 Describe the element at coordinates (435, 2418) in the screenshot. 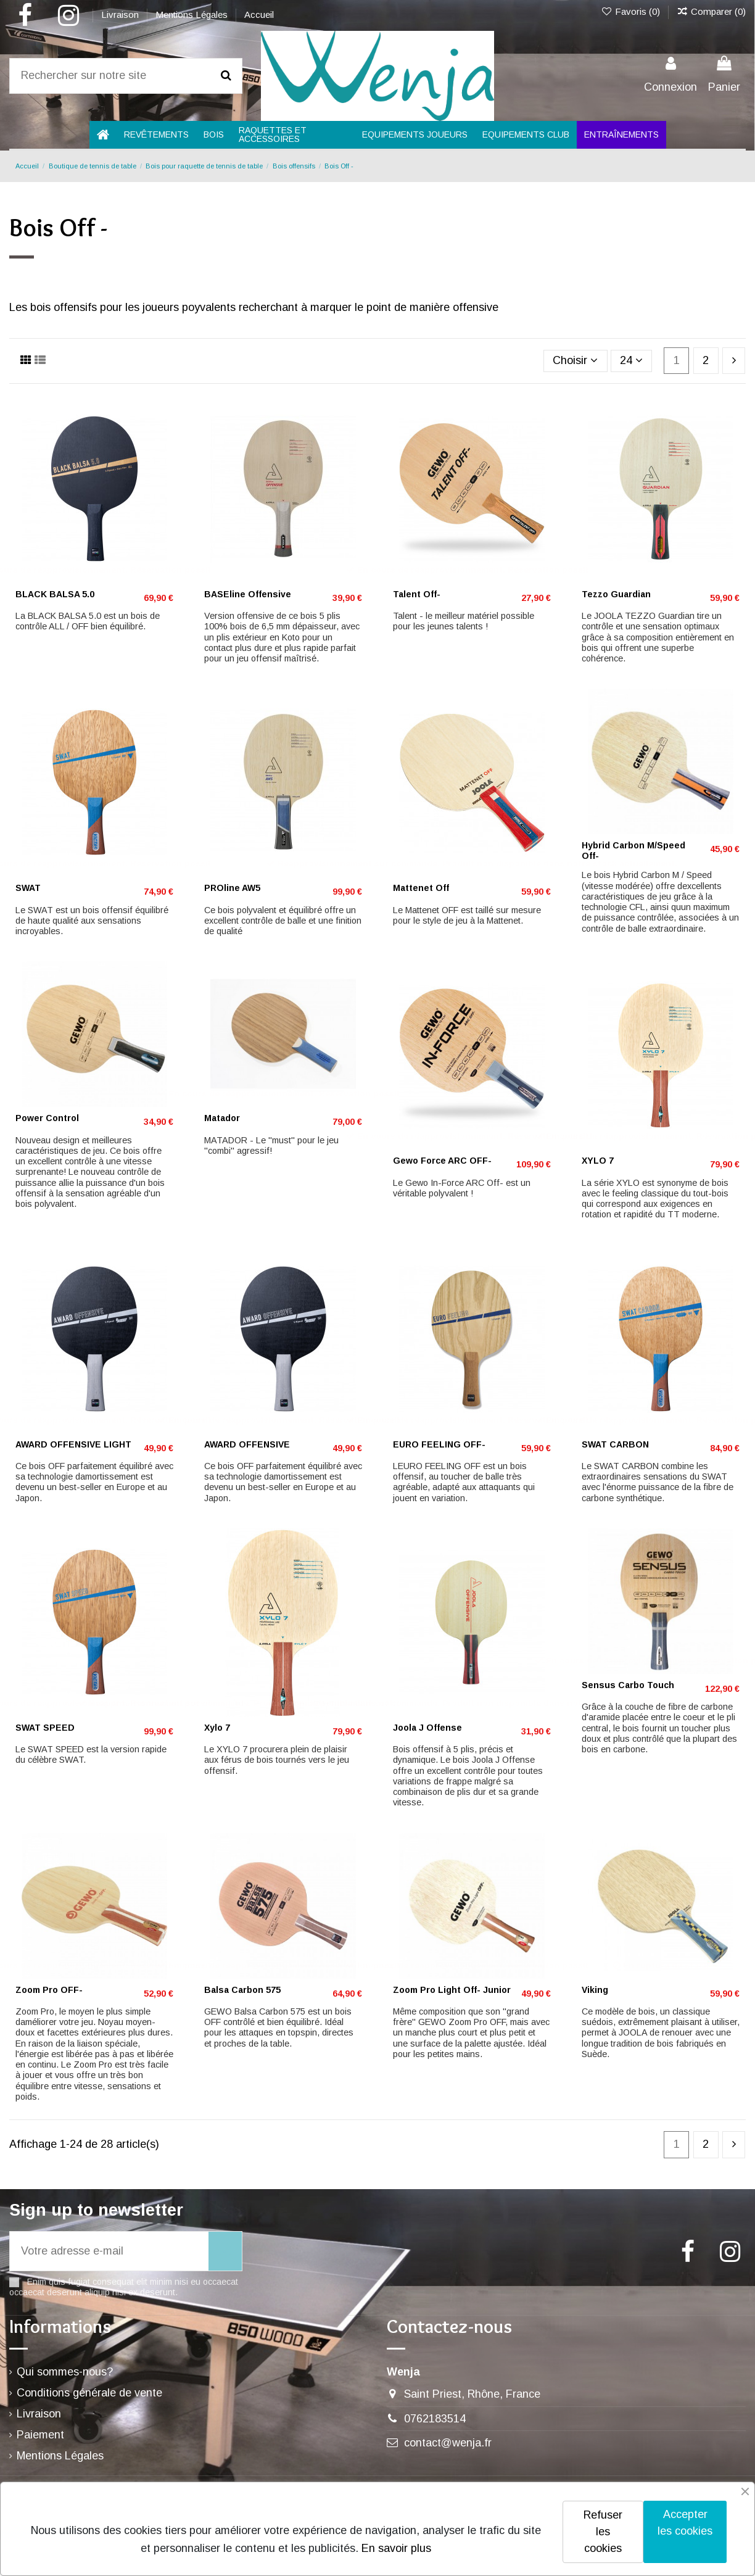

I see `0762183514` at that location.